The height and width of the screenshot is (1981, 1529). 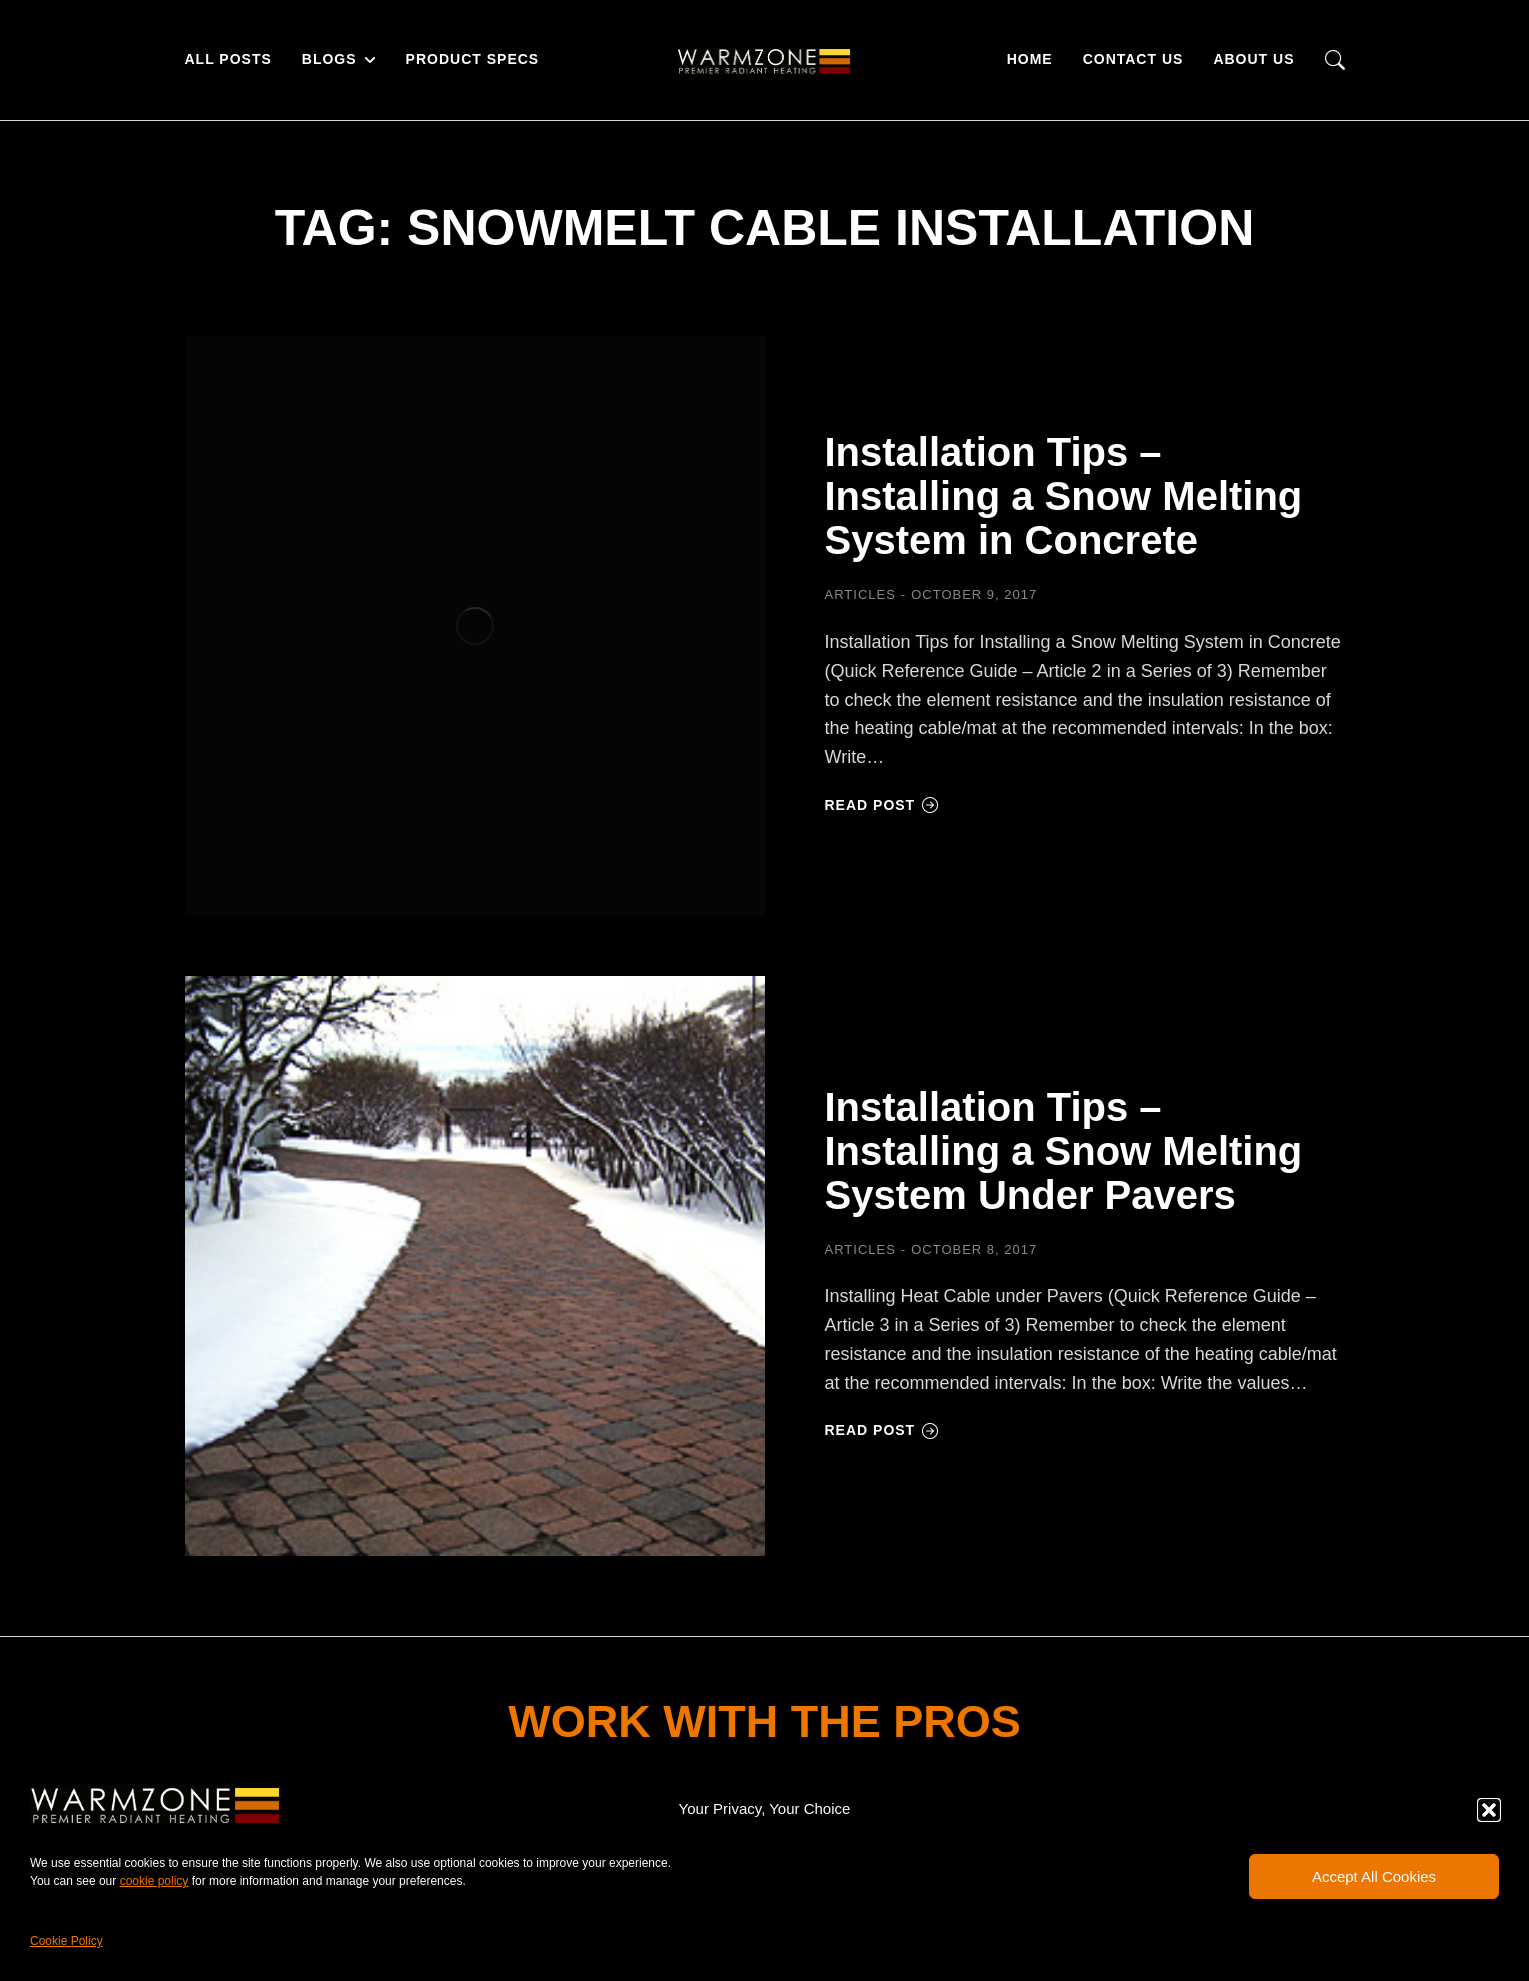 What do you see at coordinates (882, 1430) in the screenshot?
I see `Read post [Read more about Installation Tips – Installing a Snow Melting System Under Pavers]` at bounding box center [882, 1430].